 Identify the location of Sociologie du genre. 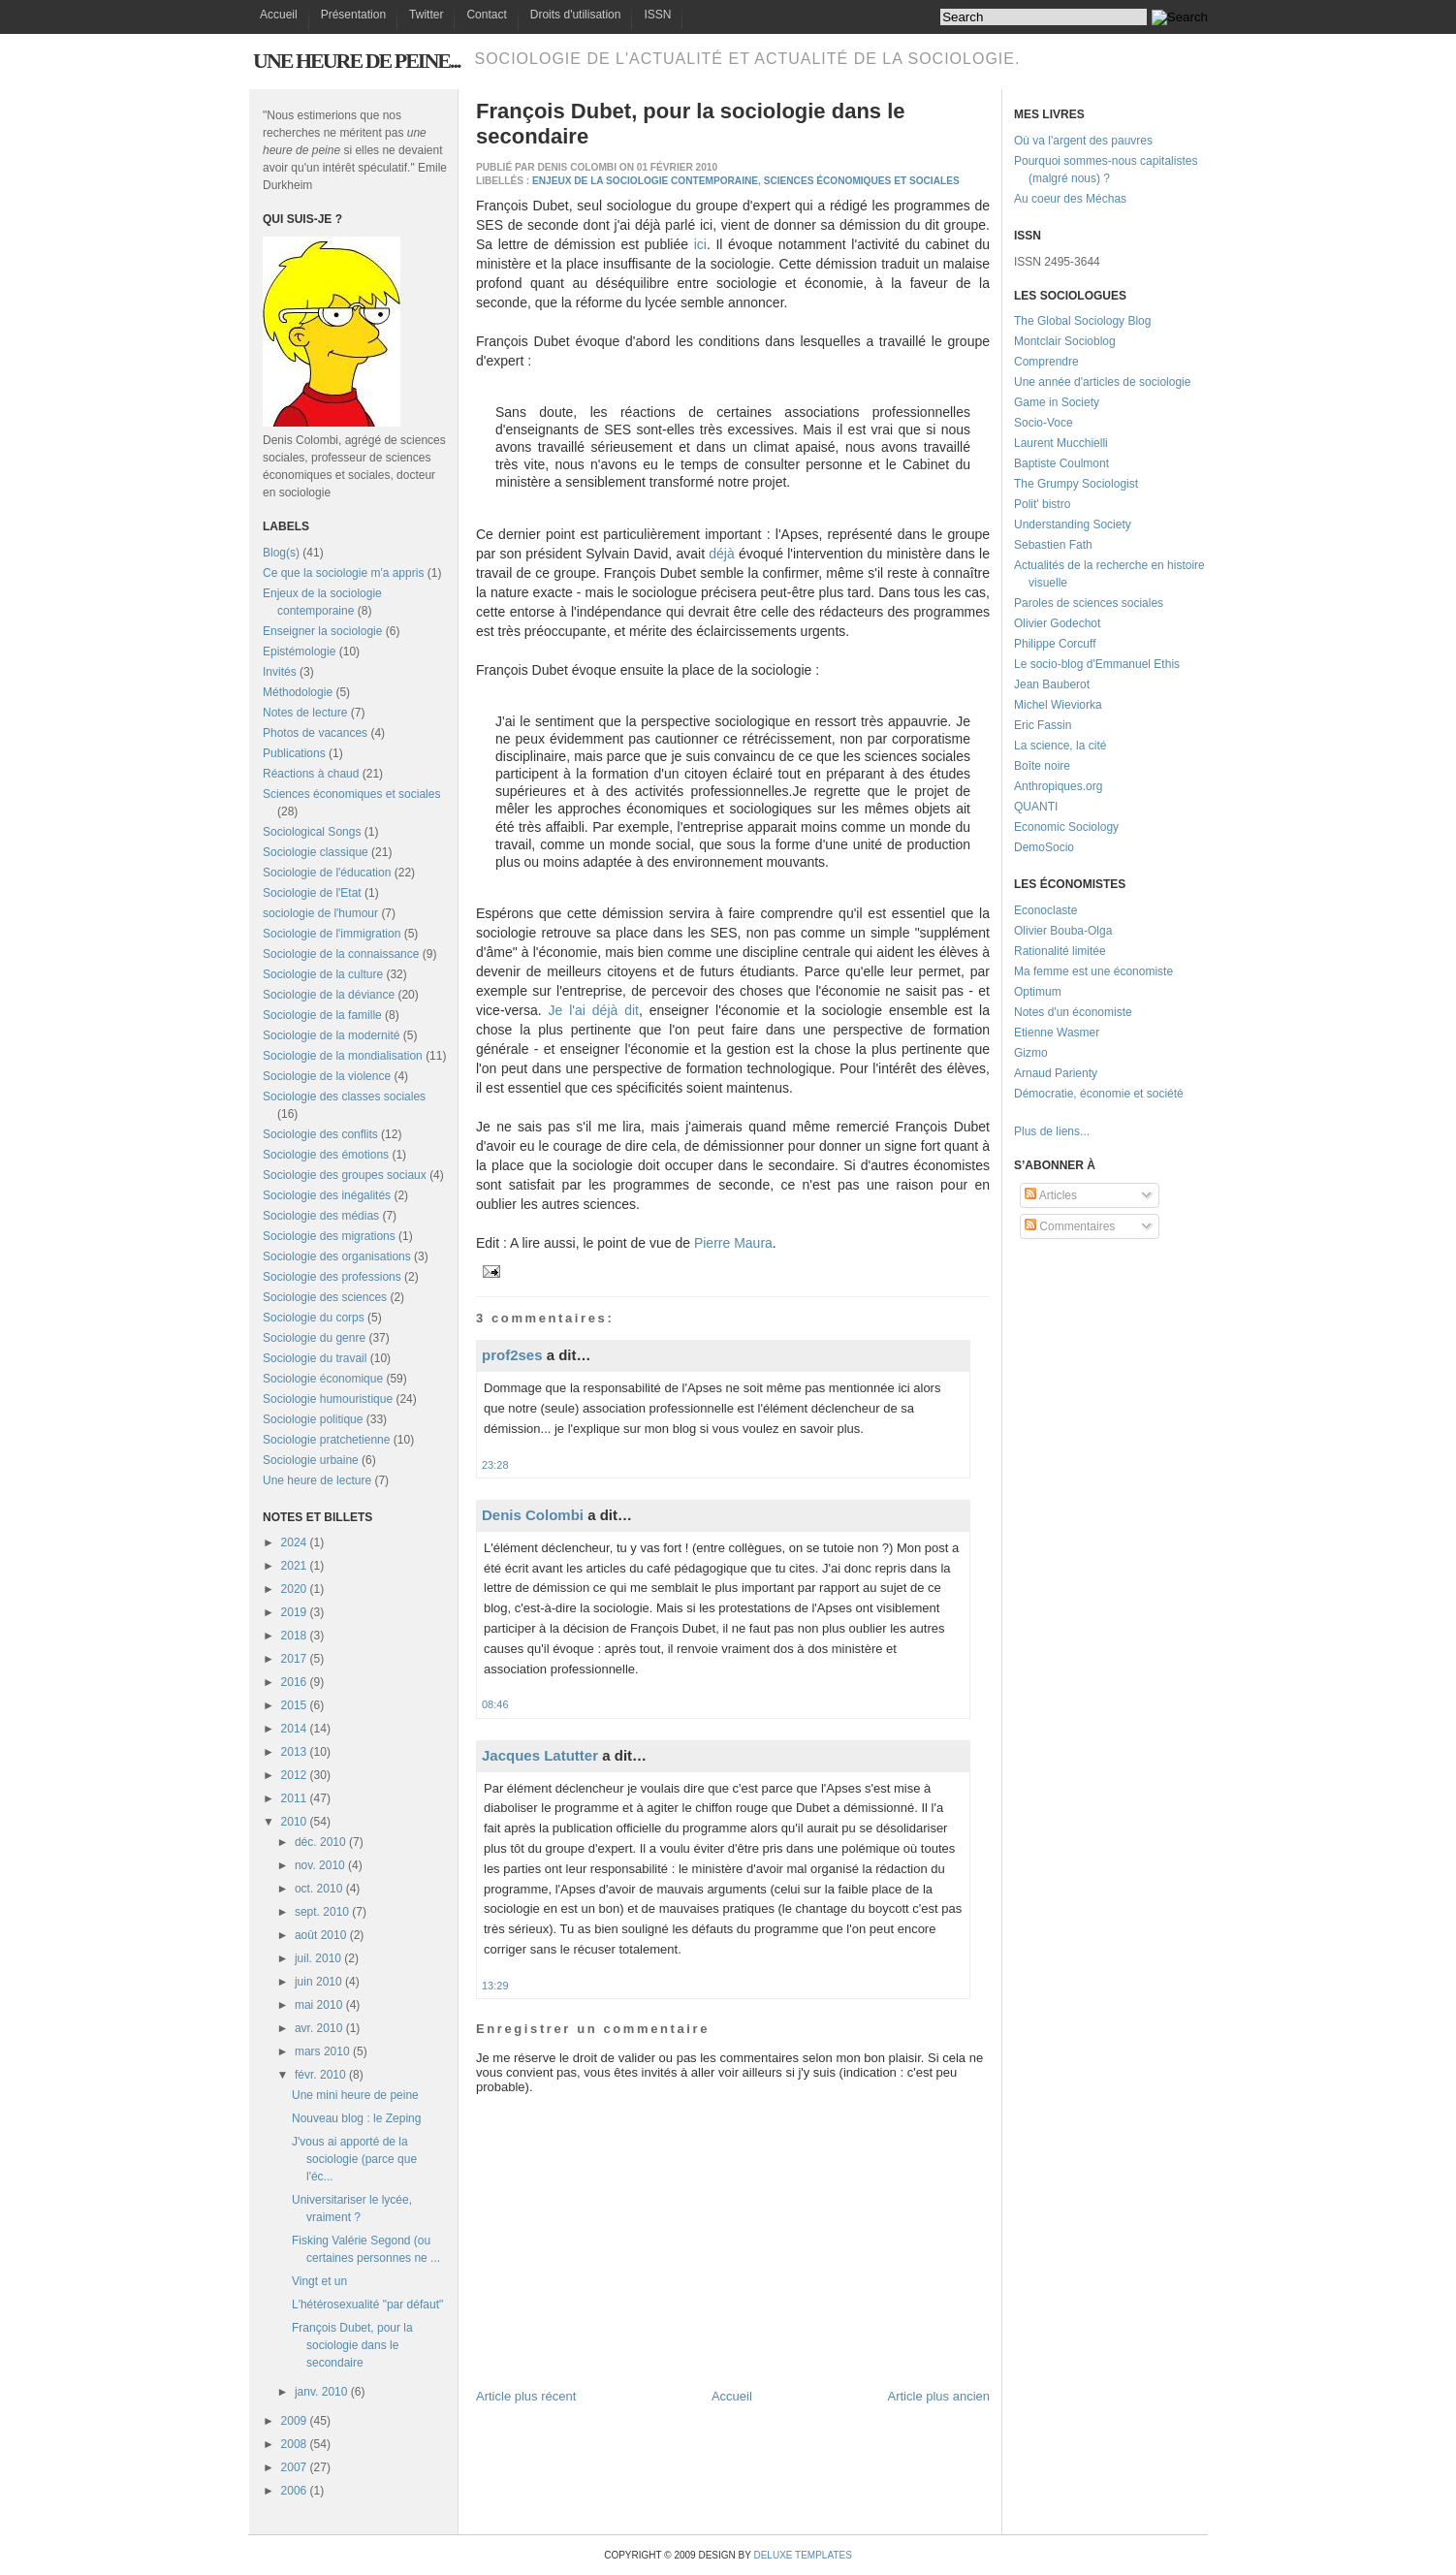
(314, 1338).